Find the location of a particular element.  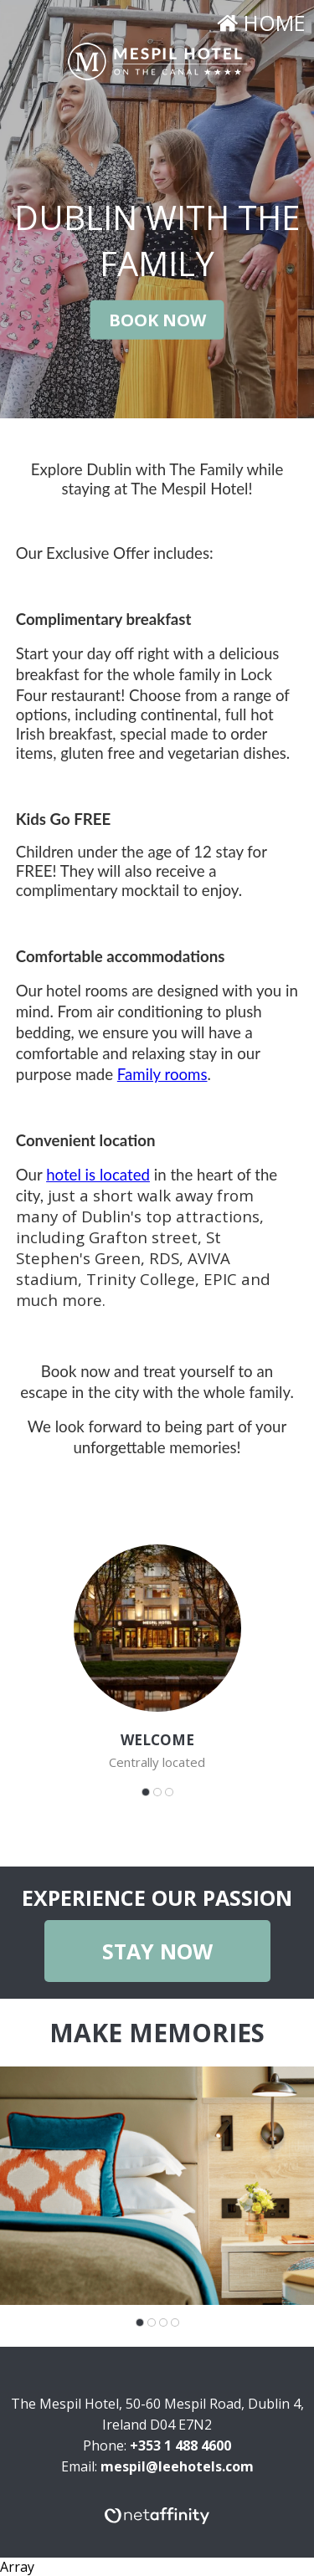

Book Now is located at coordinates (157, 319).